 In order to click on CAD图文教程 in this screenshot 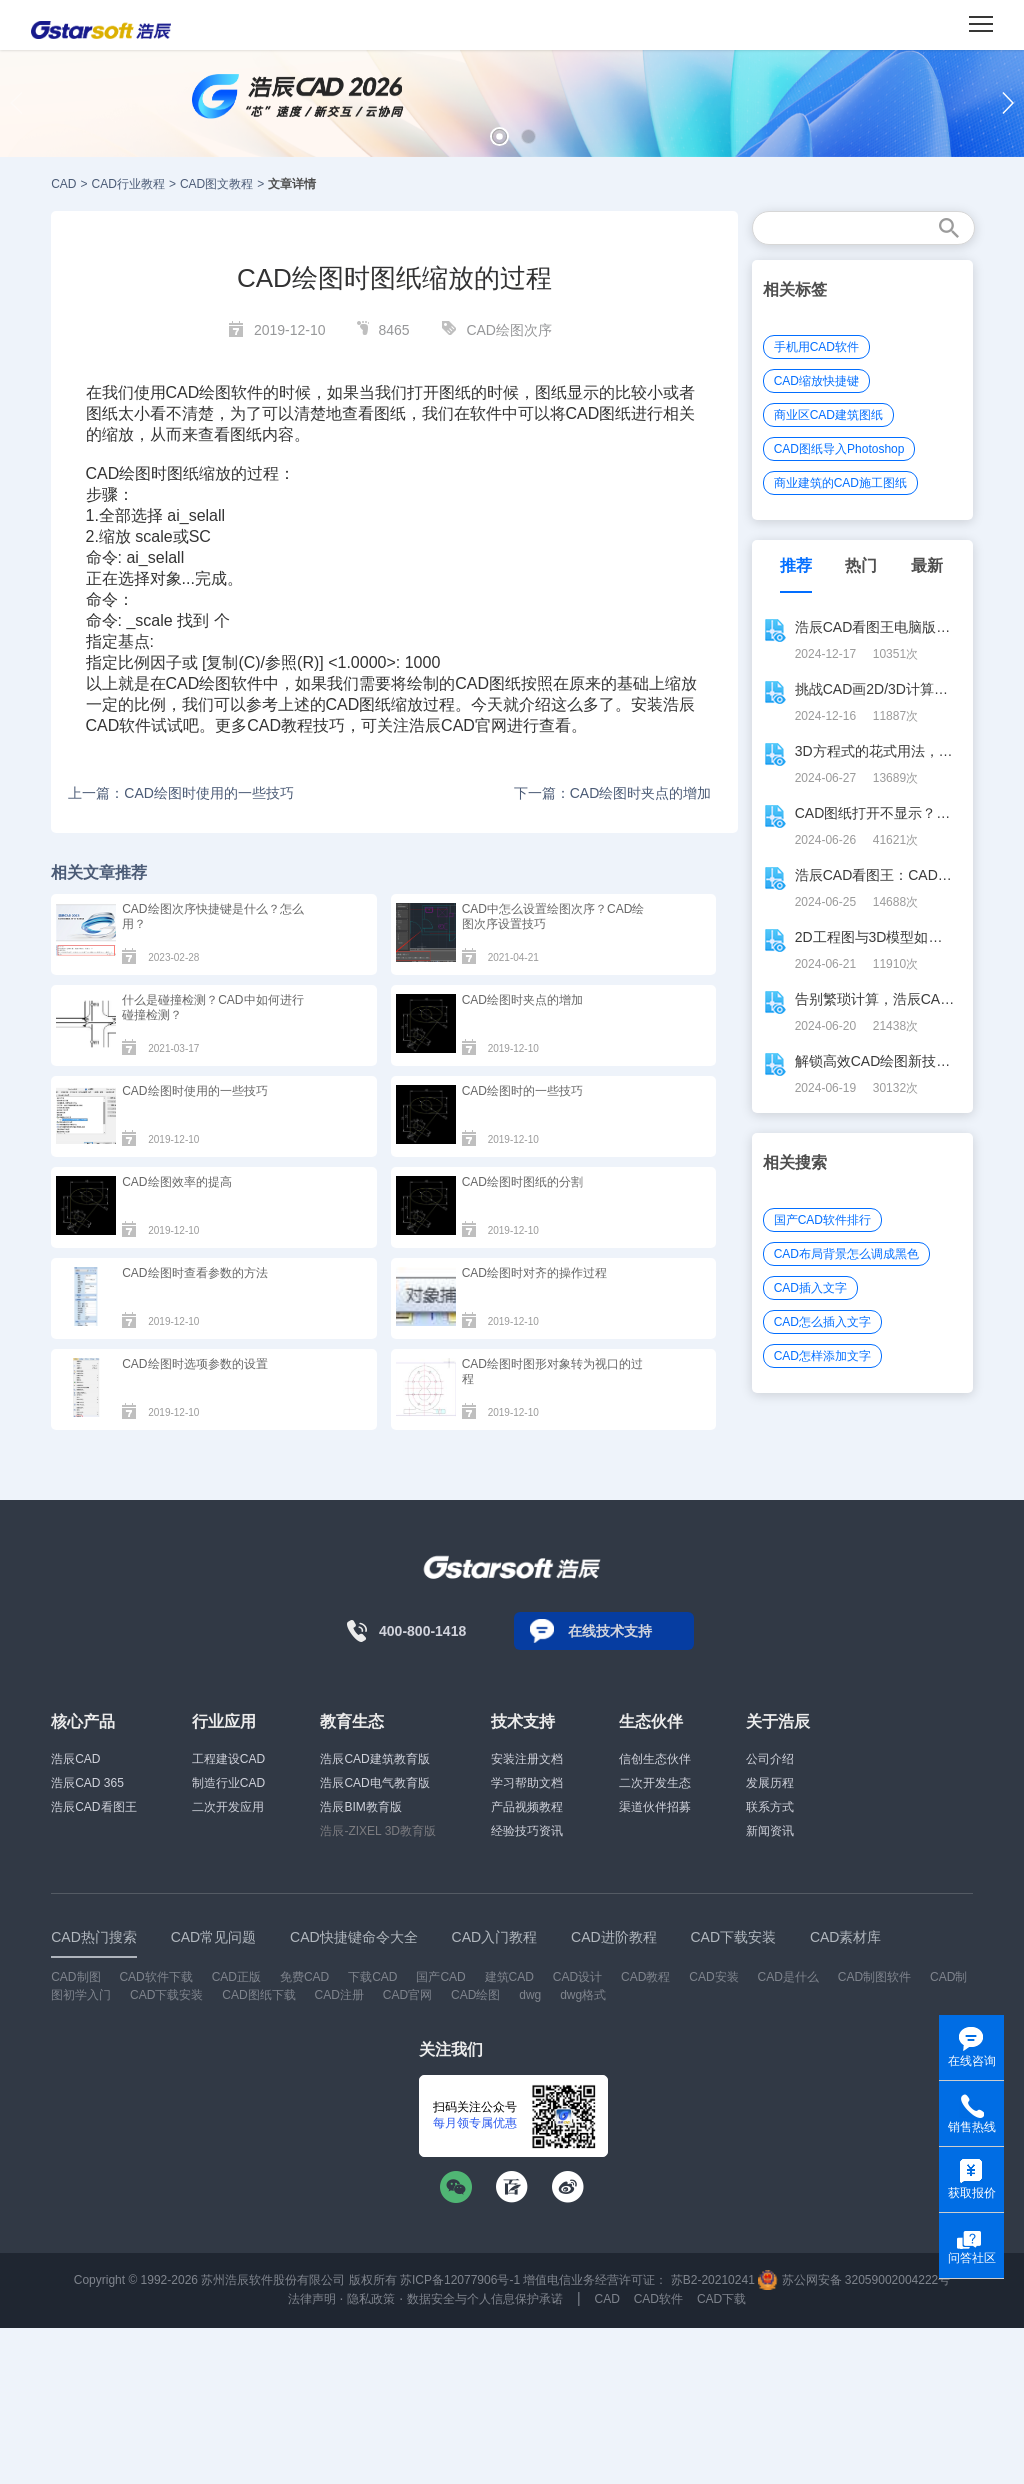, I will do `click(216, 184)`.